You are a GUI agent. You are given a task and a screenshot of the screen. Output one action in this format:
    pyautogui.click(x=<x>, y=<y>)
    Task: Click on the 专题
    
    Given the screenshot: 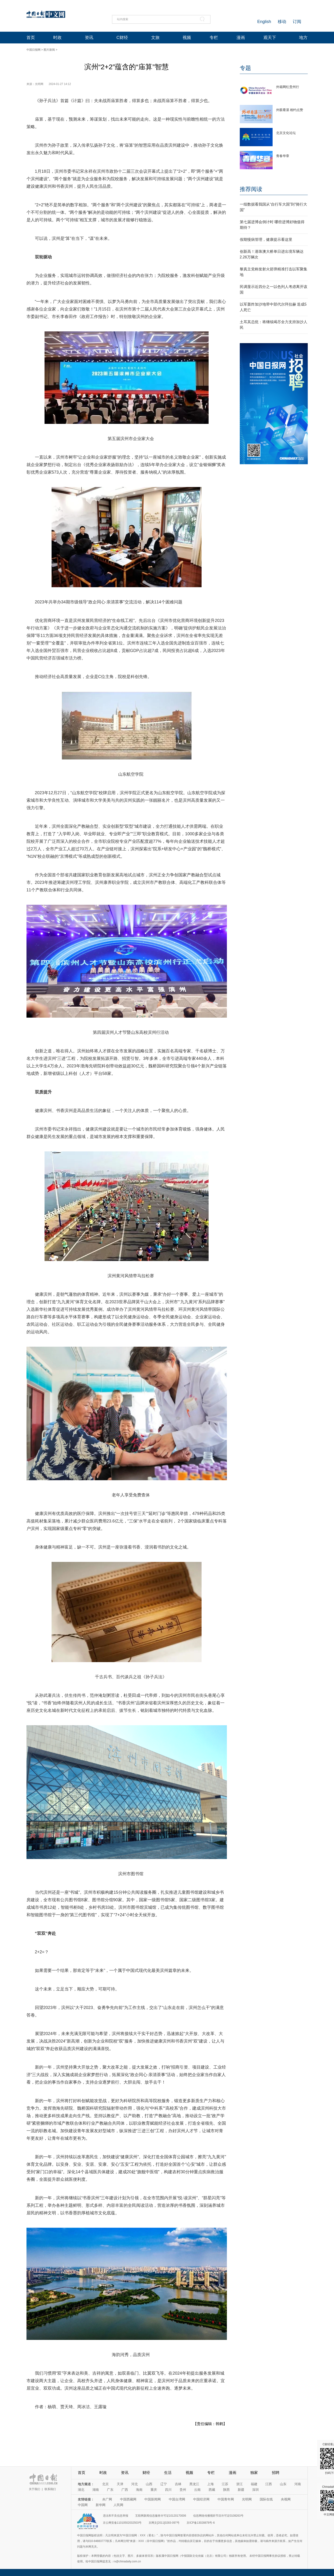 What is the action you would take?
    pyautogui.click(x=245, y=68)
    